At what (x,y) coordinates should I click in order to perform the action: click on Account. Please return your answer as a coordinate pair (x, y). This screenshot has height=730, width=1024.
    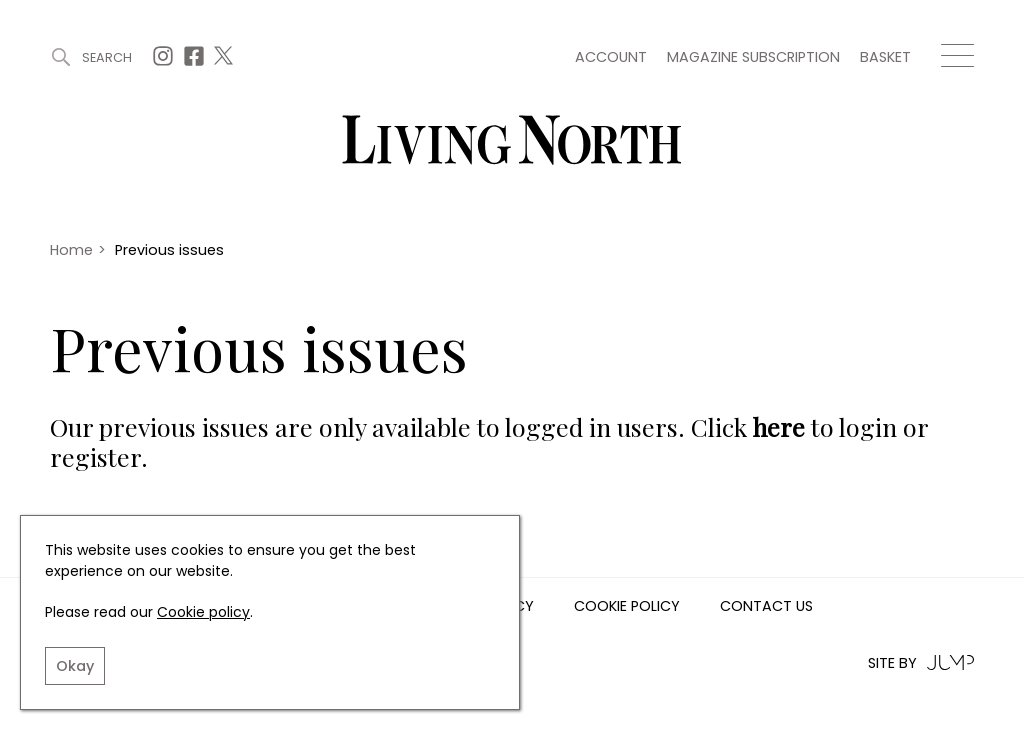
    Looking at the image, I should click on (611, 57).